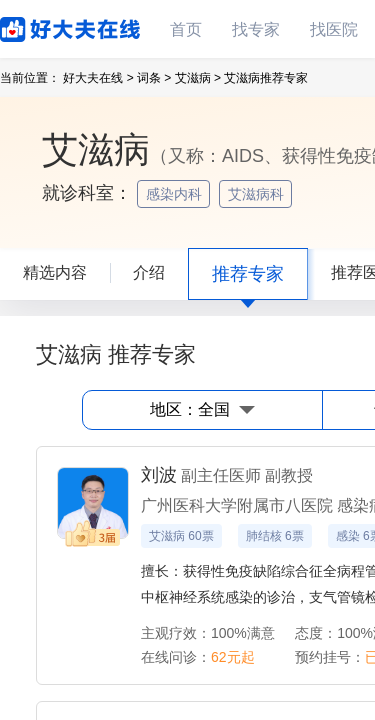  Describe the element at coordinates (55, 272) in the screenshot. I see `精选内容` at that location.